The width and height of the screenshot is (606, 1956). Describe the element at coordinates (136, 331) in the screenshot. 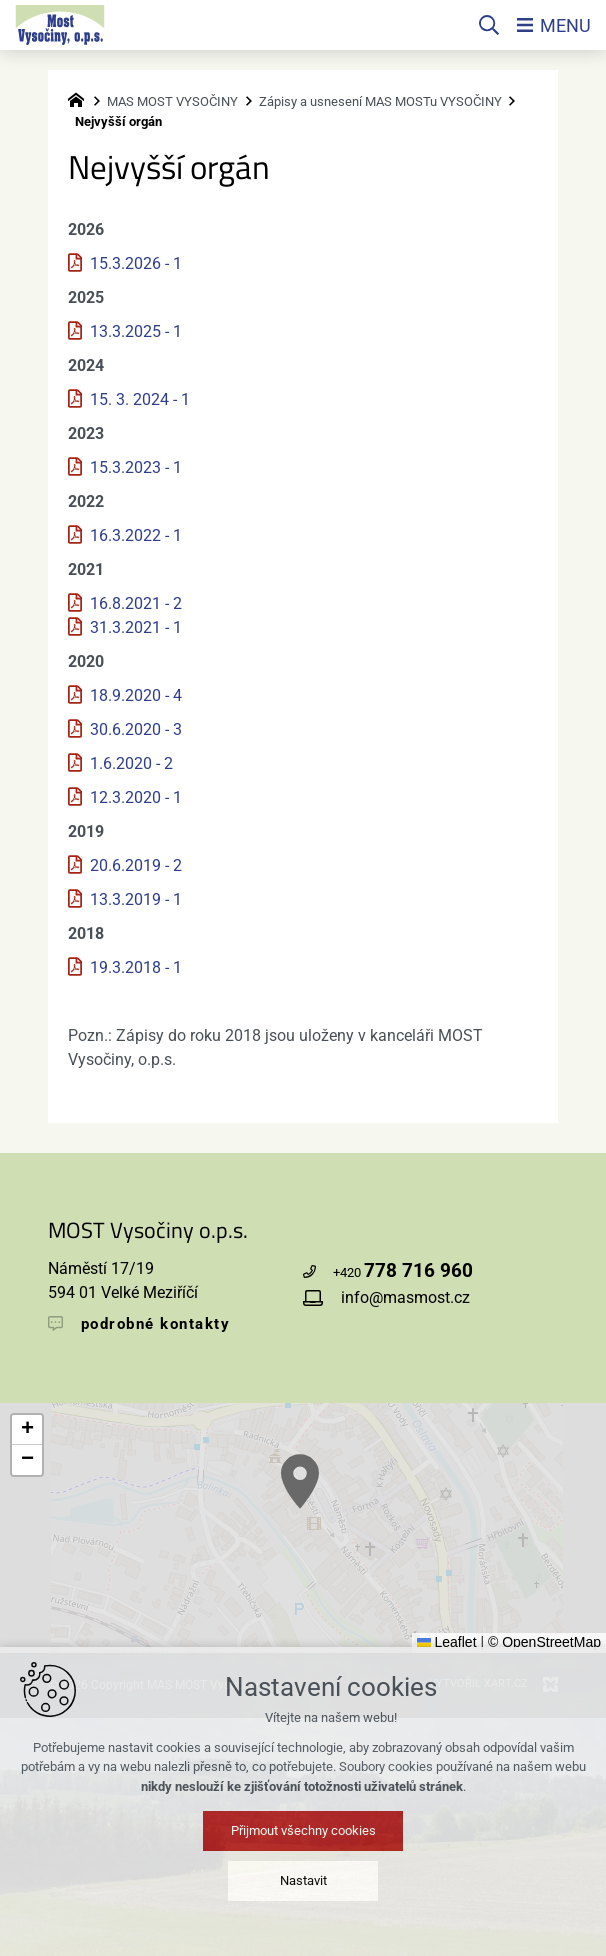

I see `13.3.2025 - 1` at that location.